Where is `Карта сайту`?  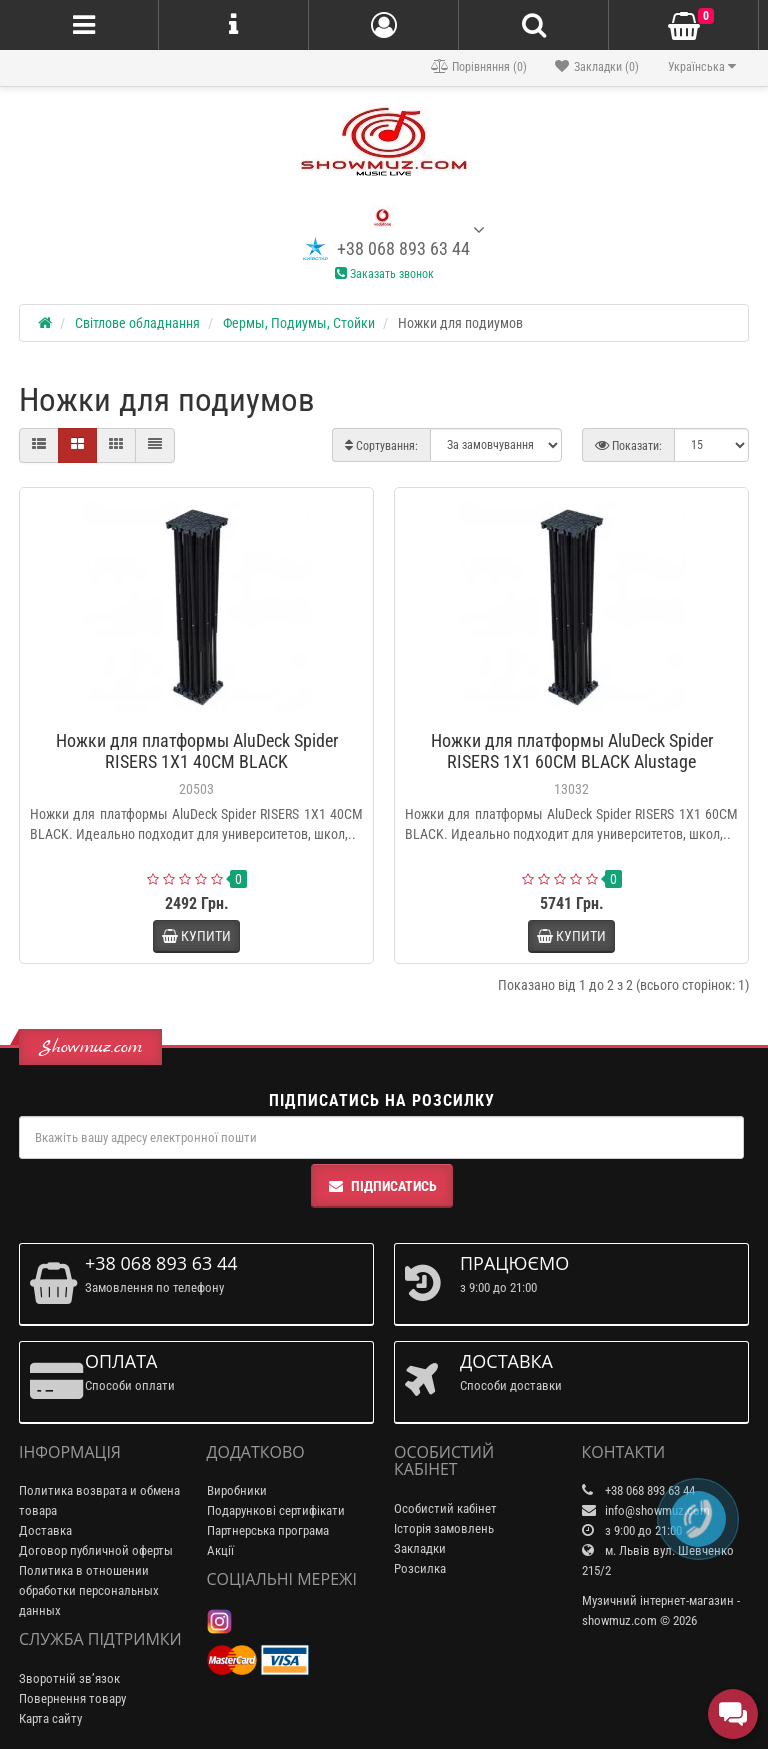
Карта сайту is located at coordinates (50, 1718).